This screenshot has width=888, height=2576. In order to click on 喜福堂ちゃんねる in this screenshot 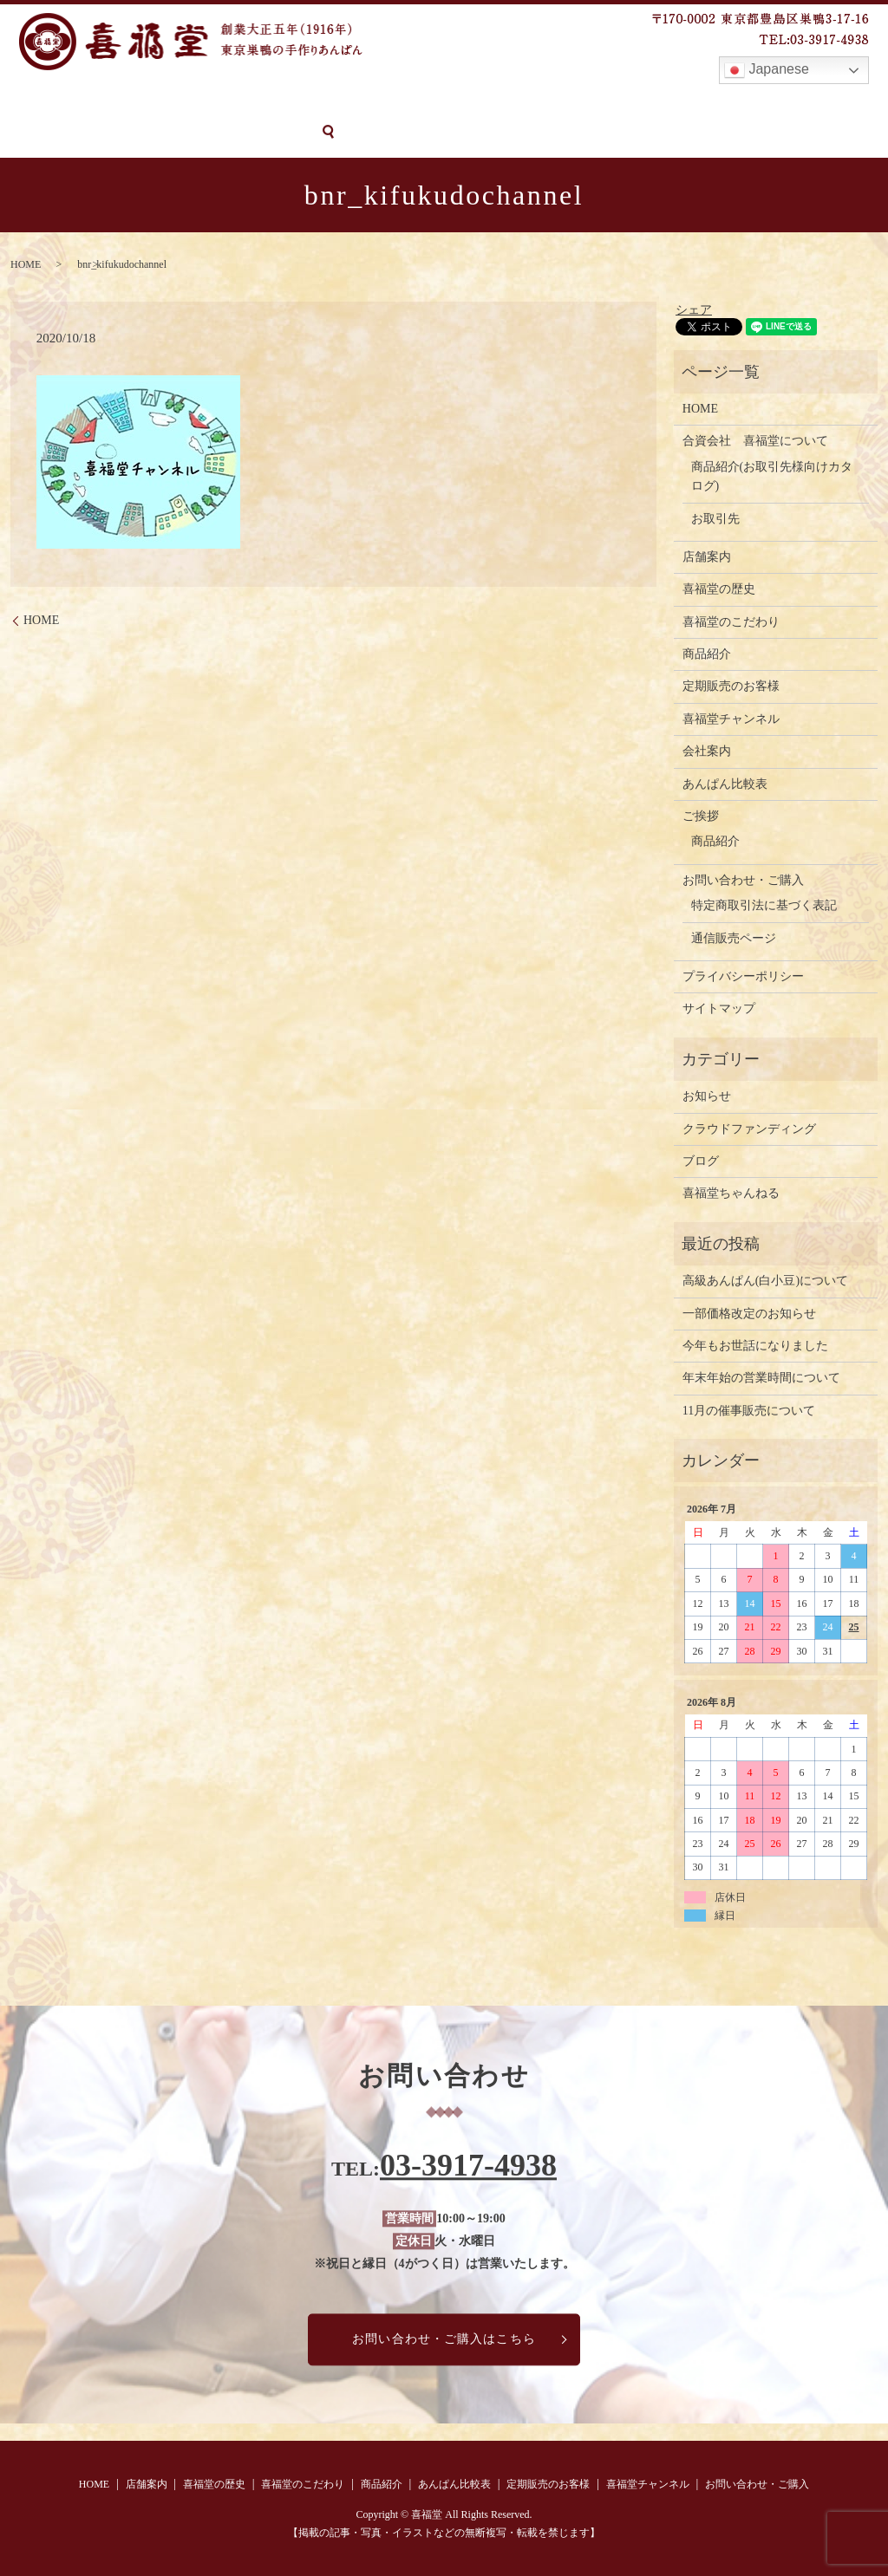, I will do `click(731, 1192)`.